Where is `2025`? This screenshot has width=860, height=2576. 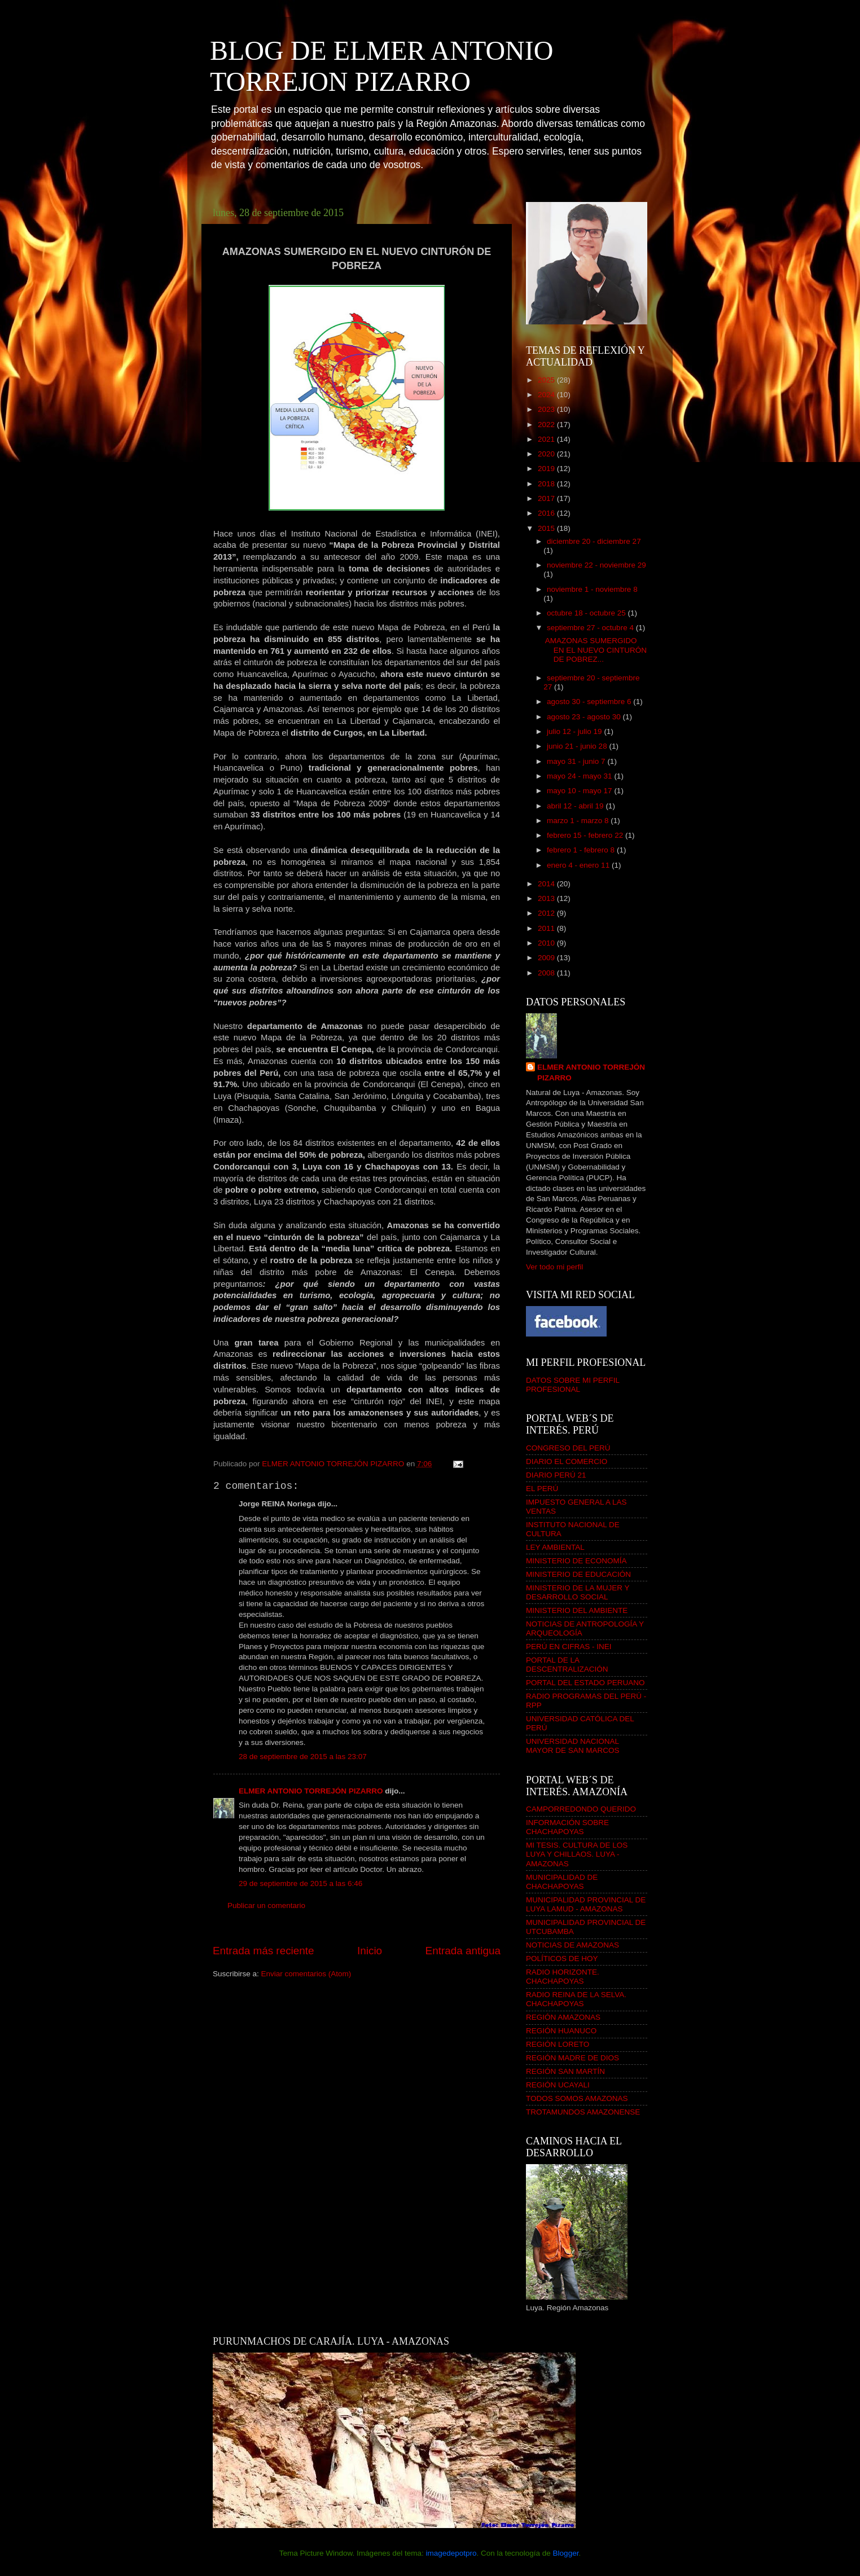 2025 is located at coordinates (547, 380).